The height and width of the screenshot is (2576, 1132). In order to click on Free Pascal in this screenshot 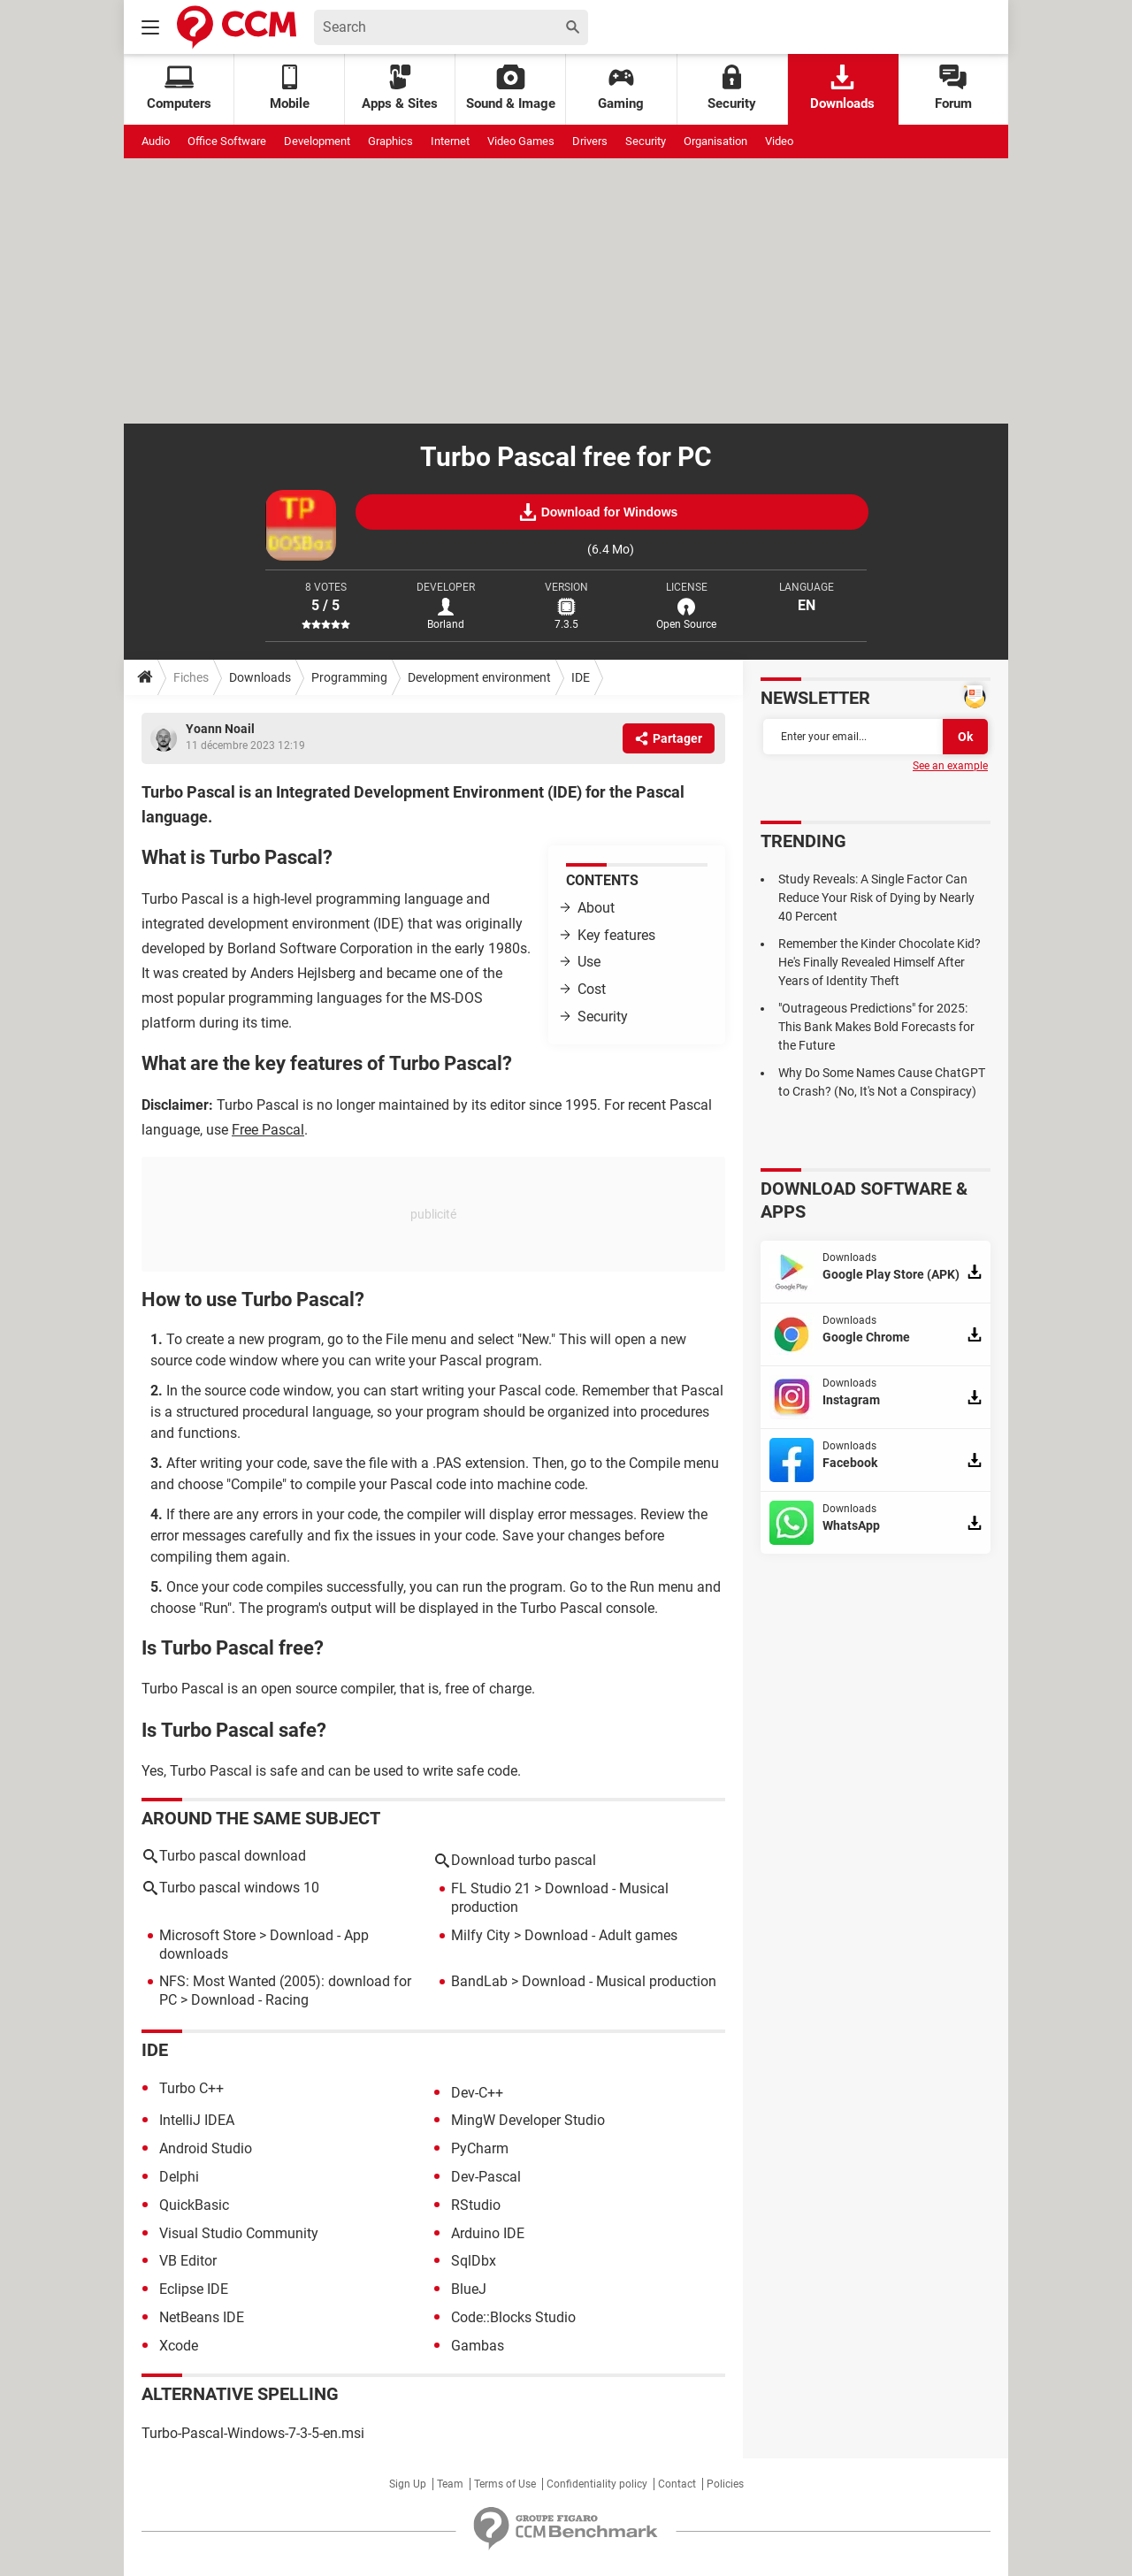, I will do `click(268, 1129)`.